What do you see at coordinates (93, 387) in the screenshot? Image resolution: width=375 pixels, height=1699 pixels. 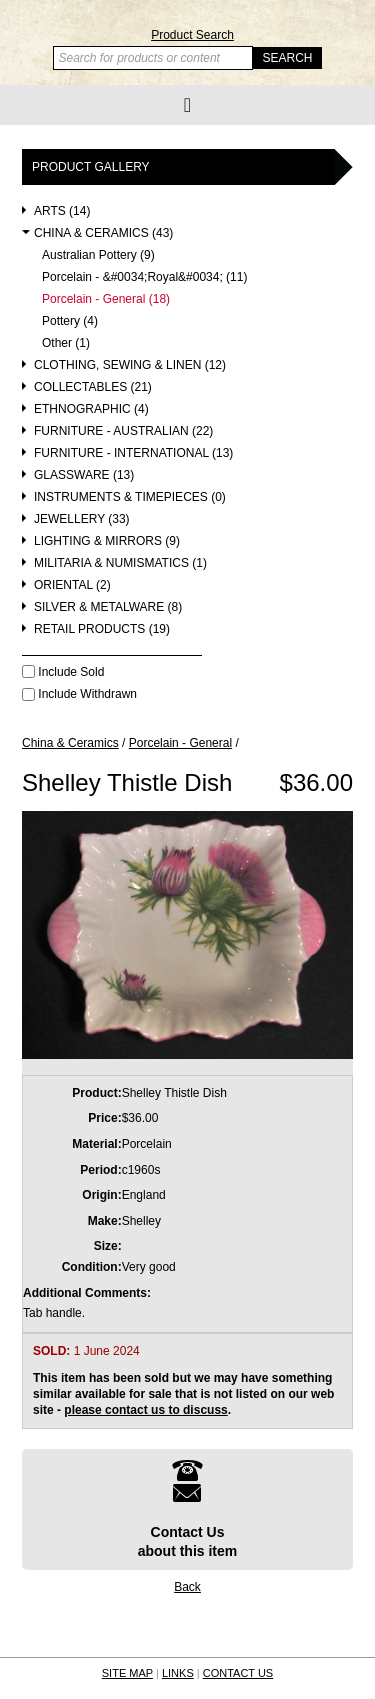 I see `Collectables (21)` at bounding box center [93, 387].